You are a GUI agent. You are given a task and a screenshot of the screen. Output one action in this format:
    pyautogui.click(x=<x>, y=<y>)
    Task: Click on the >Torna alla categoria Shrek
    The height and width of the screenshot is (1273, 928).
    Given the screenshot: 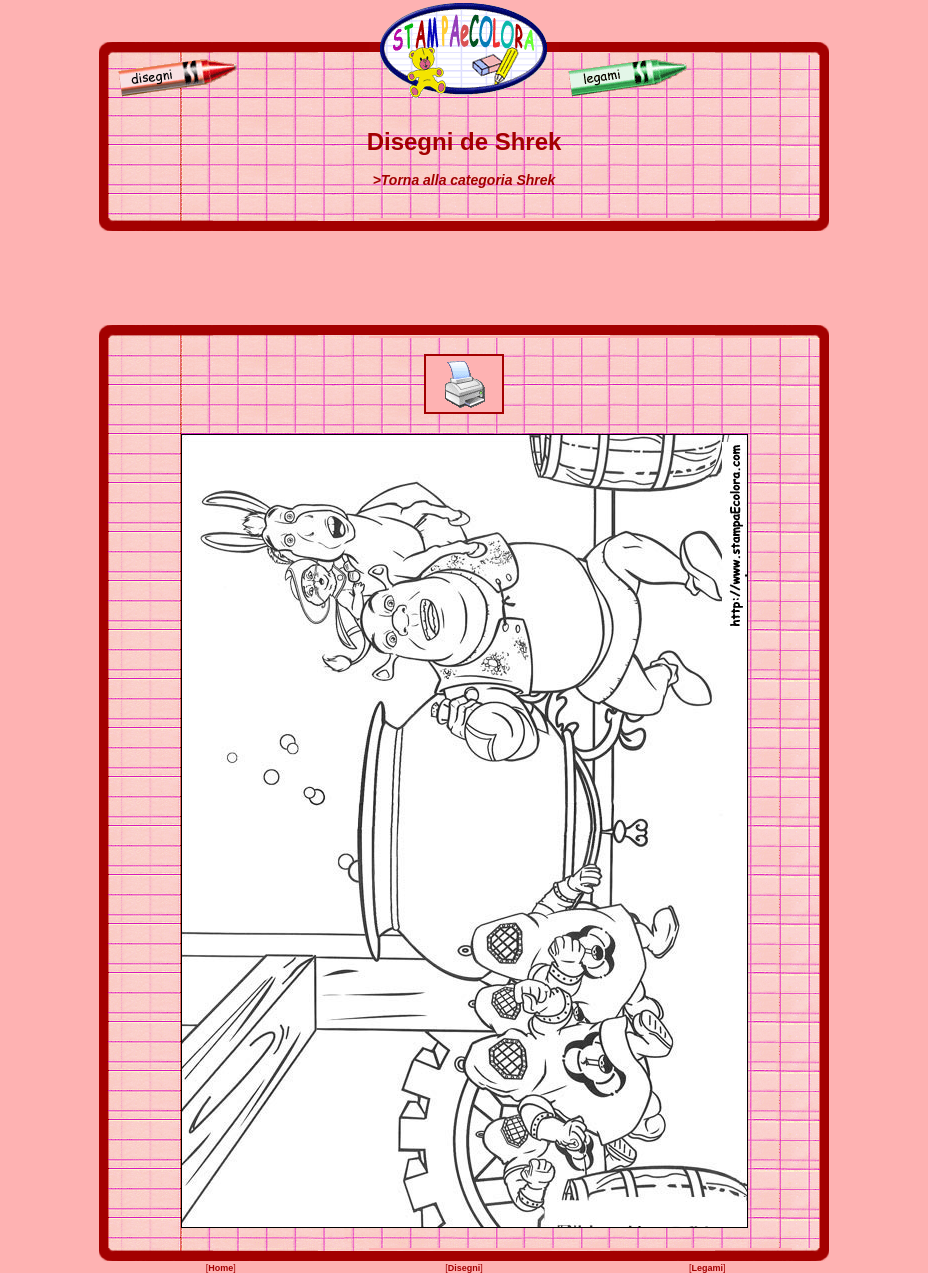 What is the action you would take?
    pyautogui.click(x=464, y=180)
    